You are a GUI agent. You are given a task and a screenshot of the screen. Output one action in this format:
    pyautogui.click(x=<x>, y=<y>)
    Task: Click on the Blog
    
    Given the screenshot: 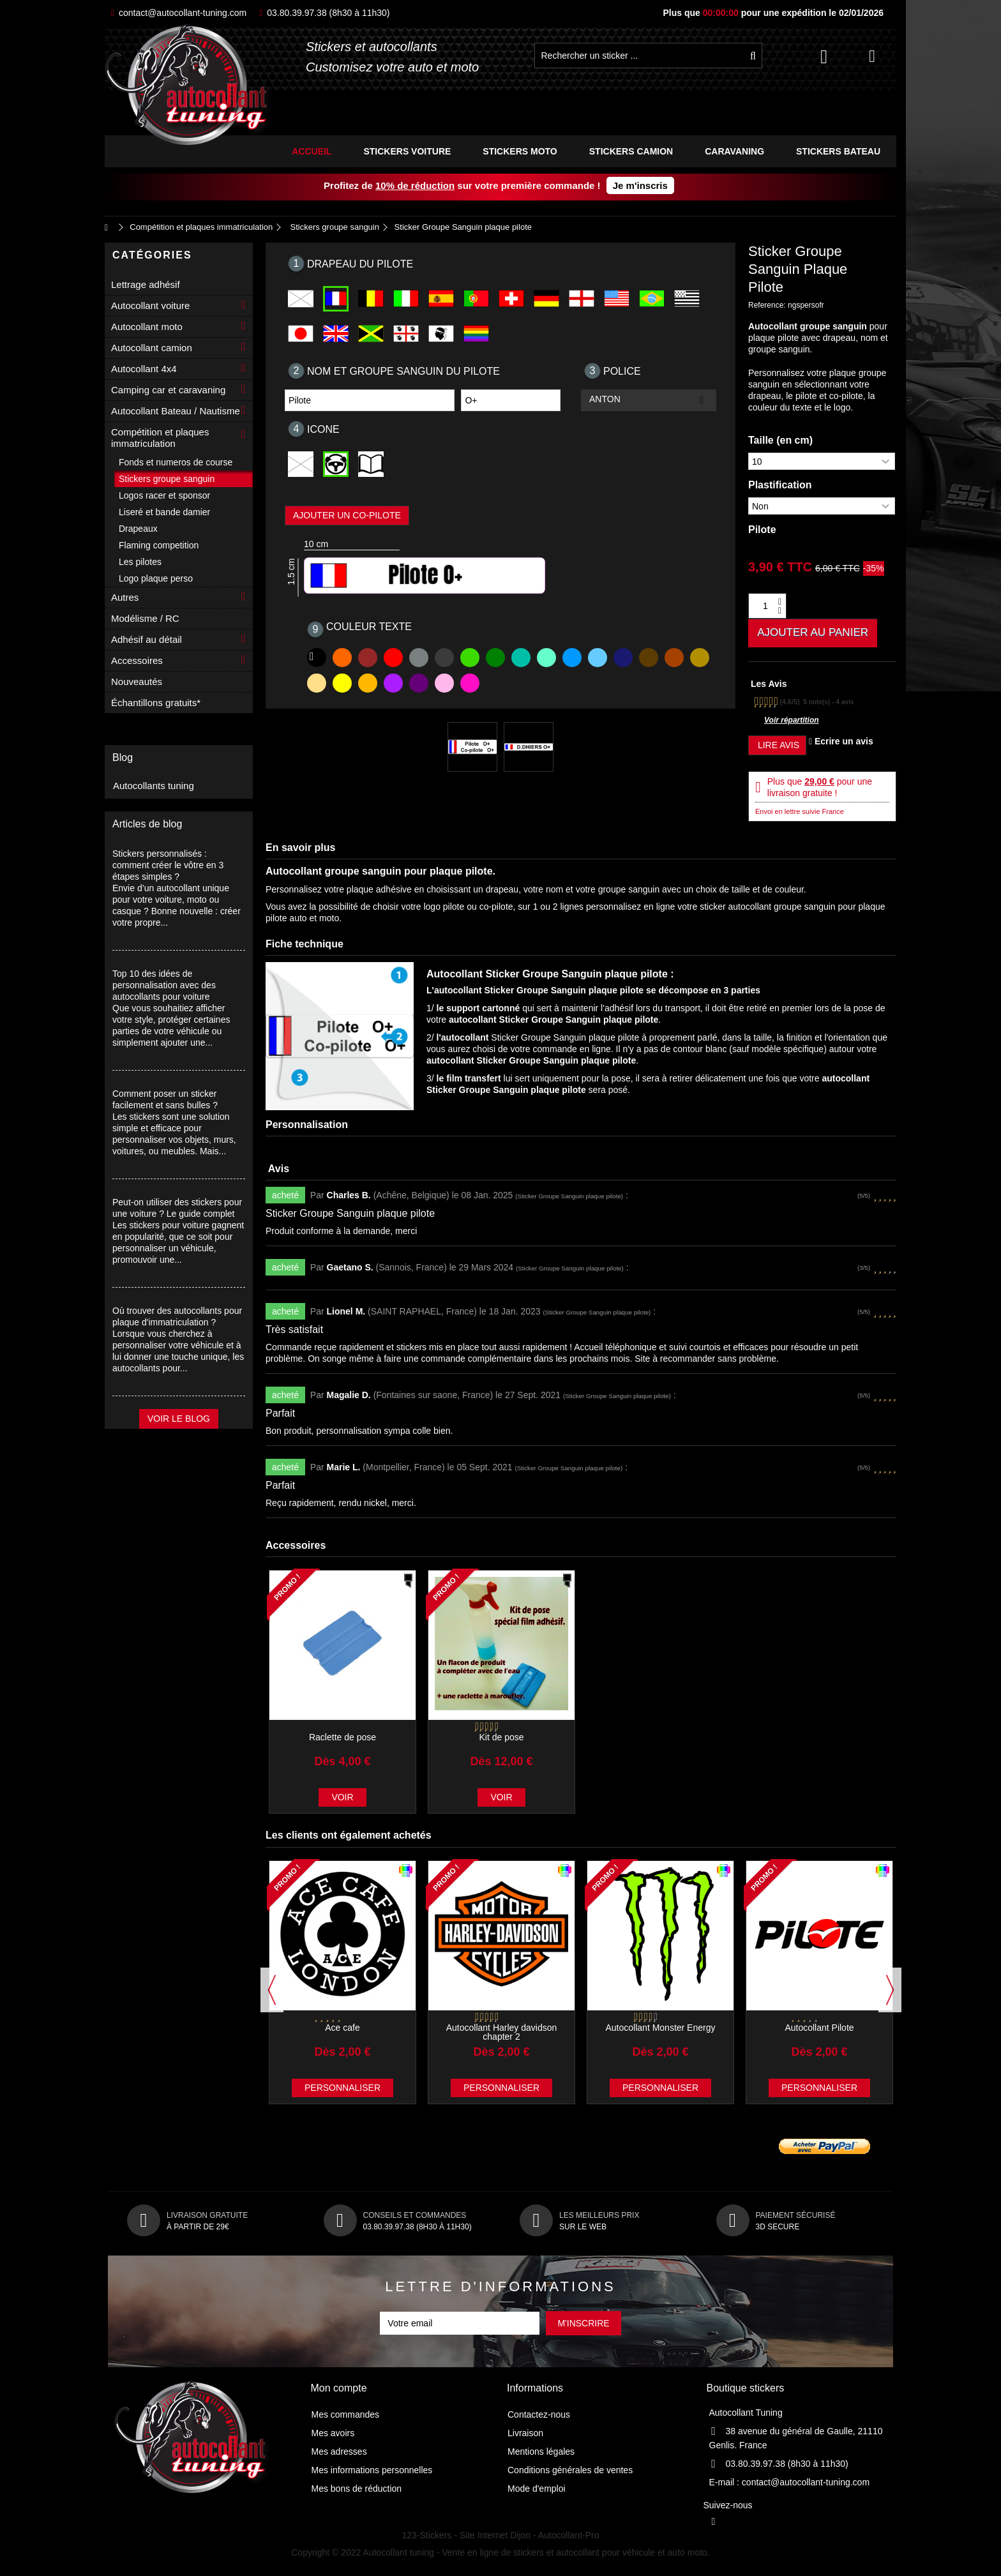 What is the action you would take?
    pyautogui.click(x=122, y=757)
    